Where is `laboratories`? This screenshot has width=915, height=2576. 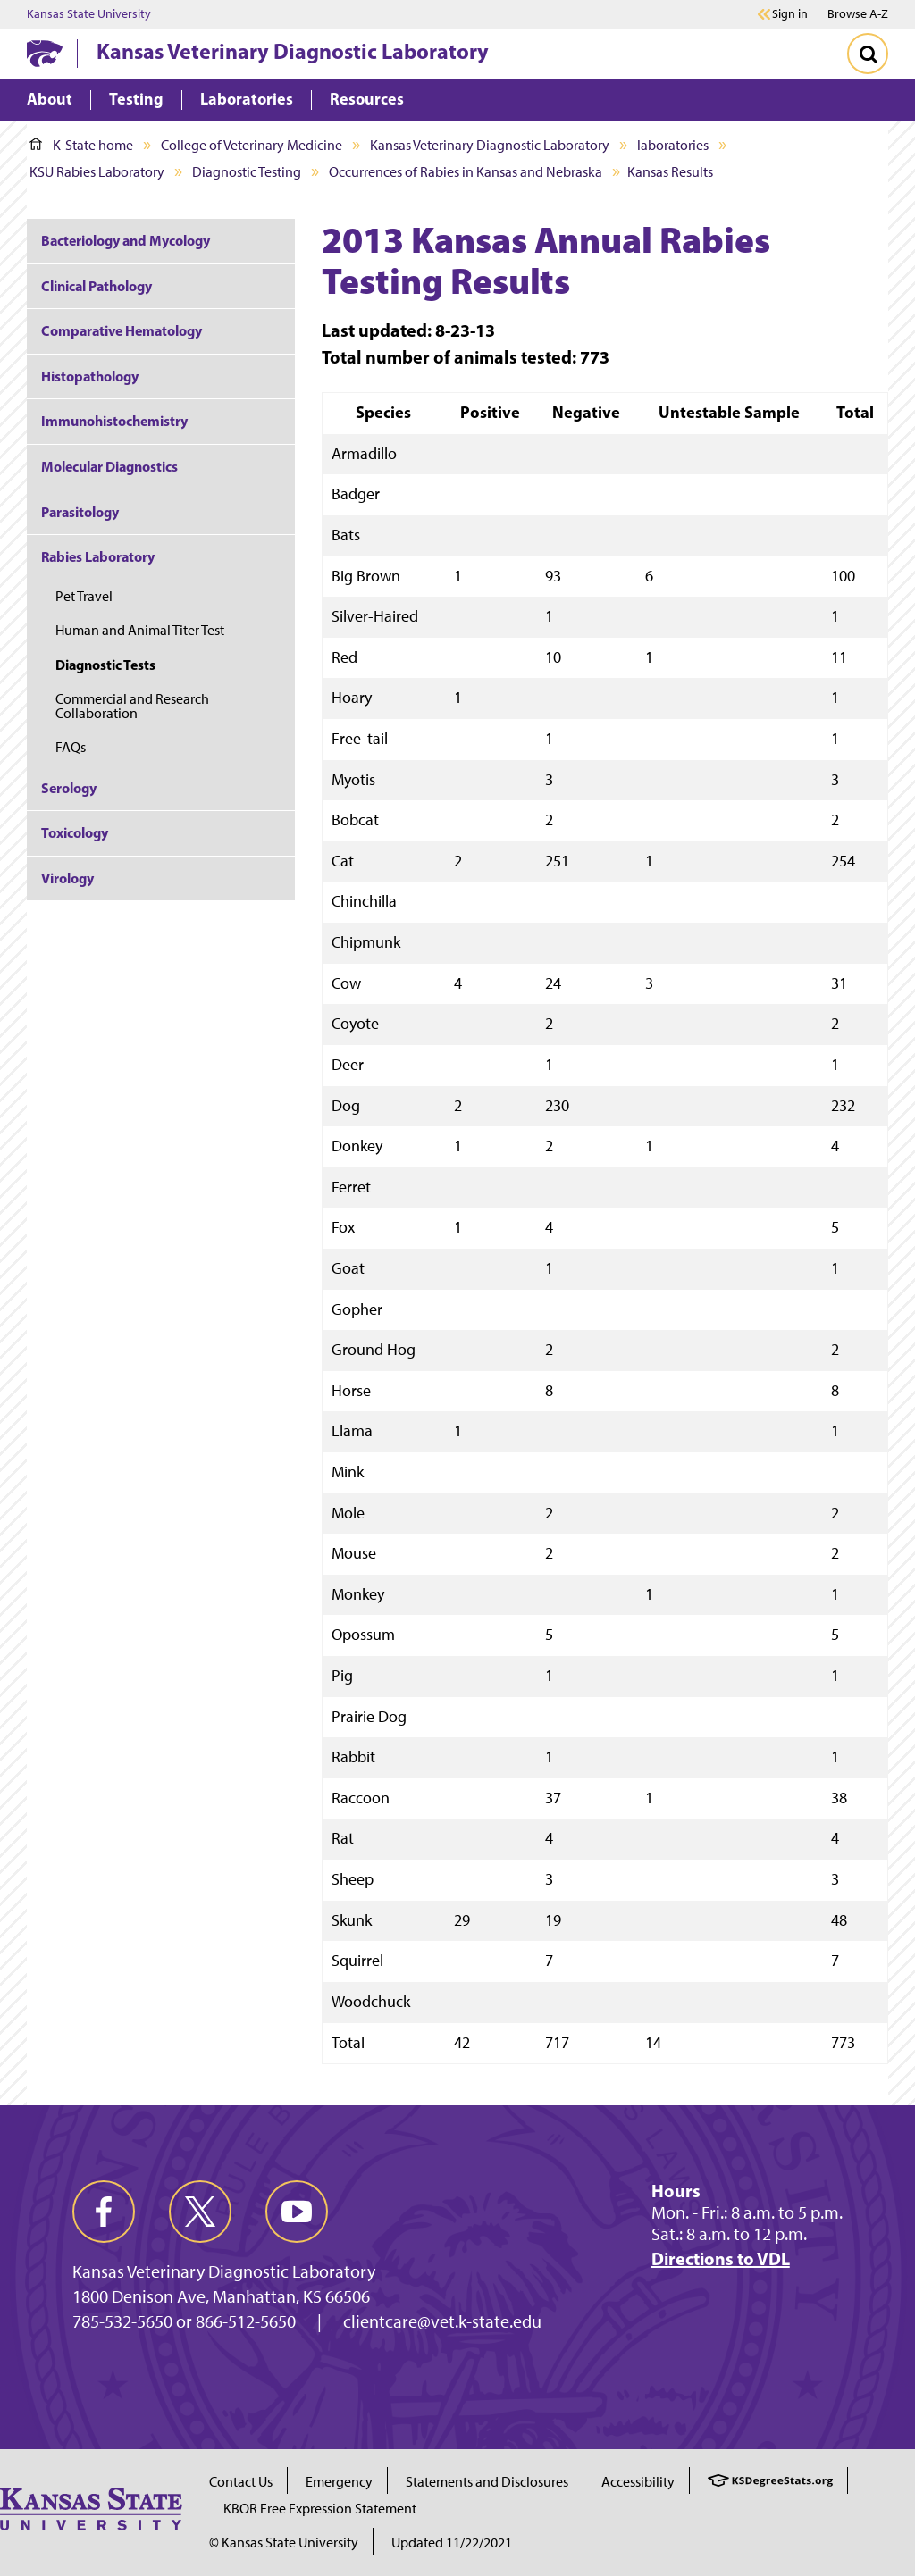
laboratories is located at coordinates (673, 145).